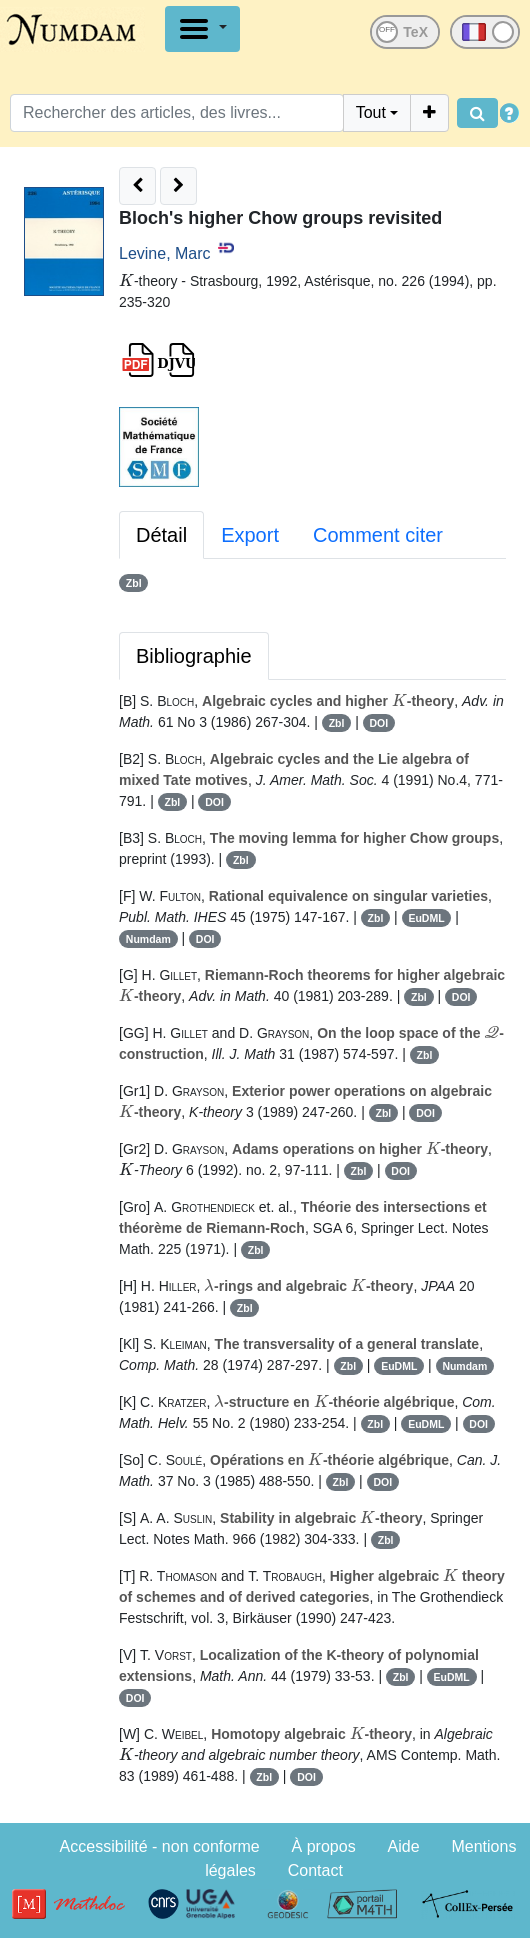  Describe the element at coordinates (160, 1846) in the screenshot. I see `Accessibilité - non conforme` at that location.